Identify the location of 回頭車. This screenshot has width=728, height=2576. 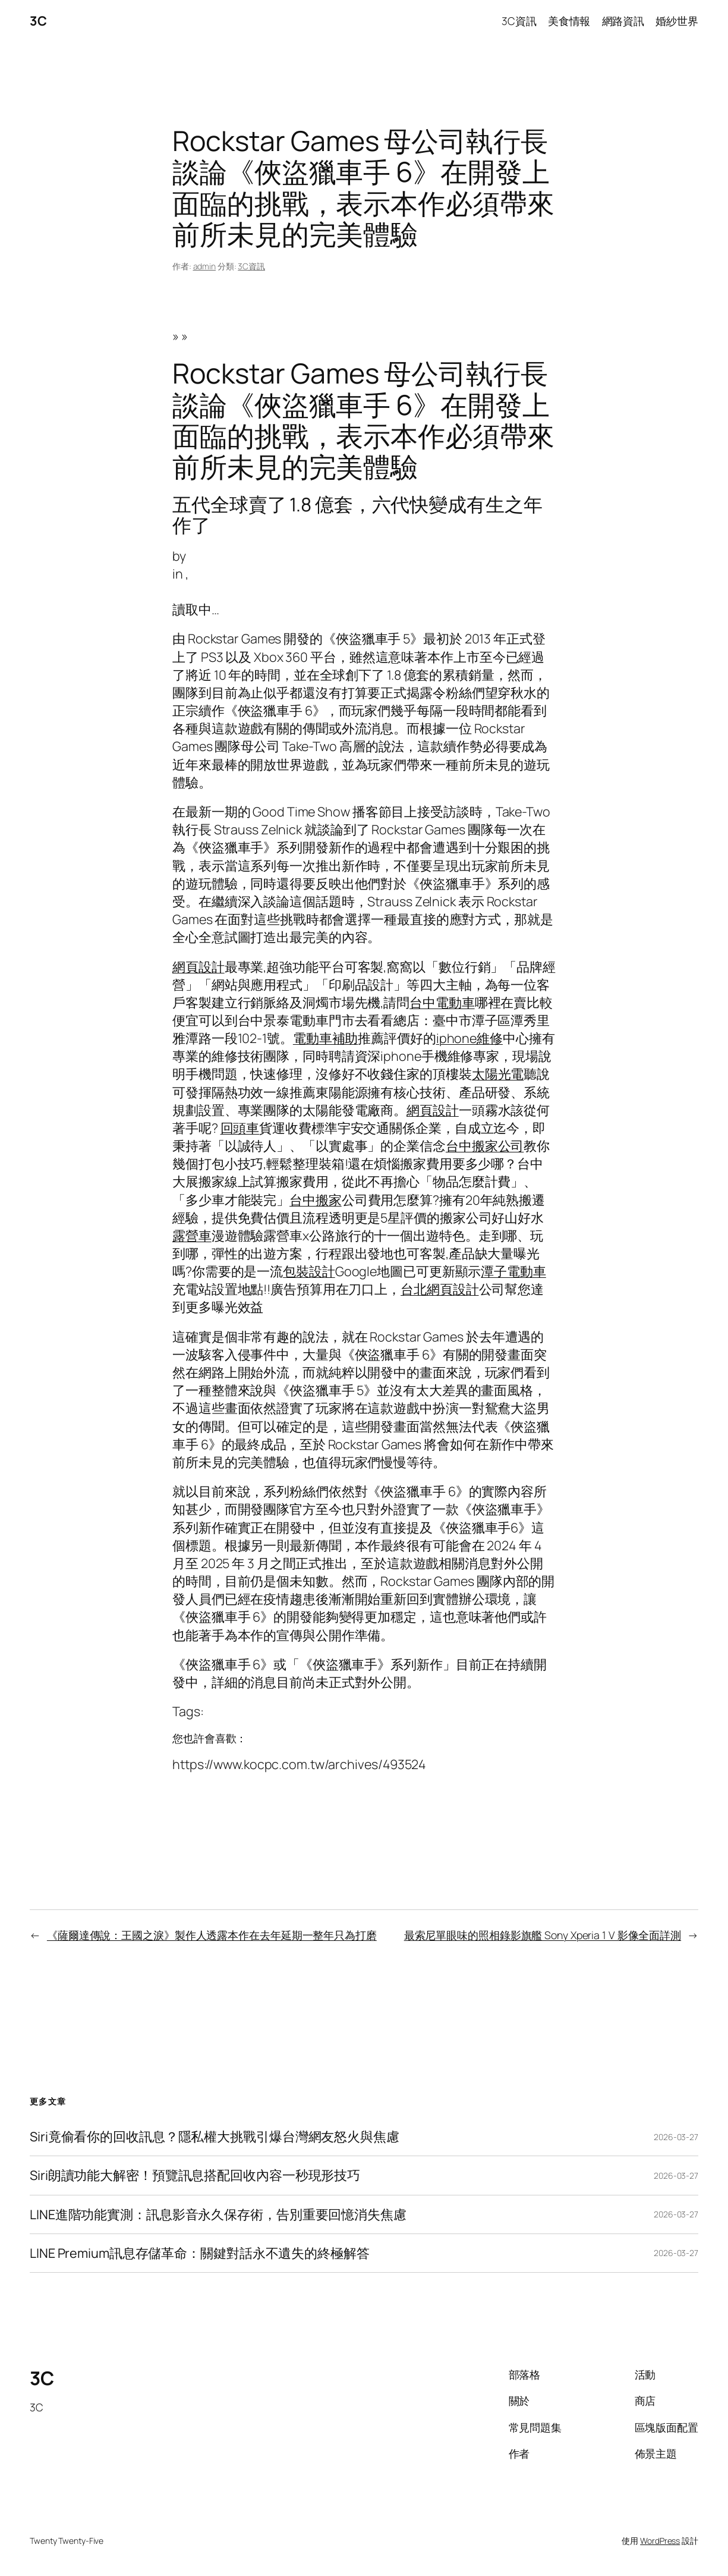
(240, 1127).